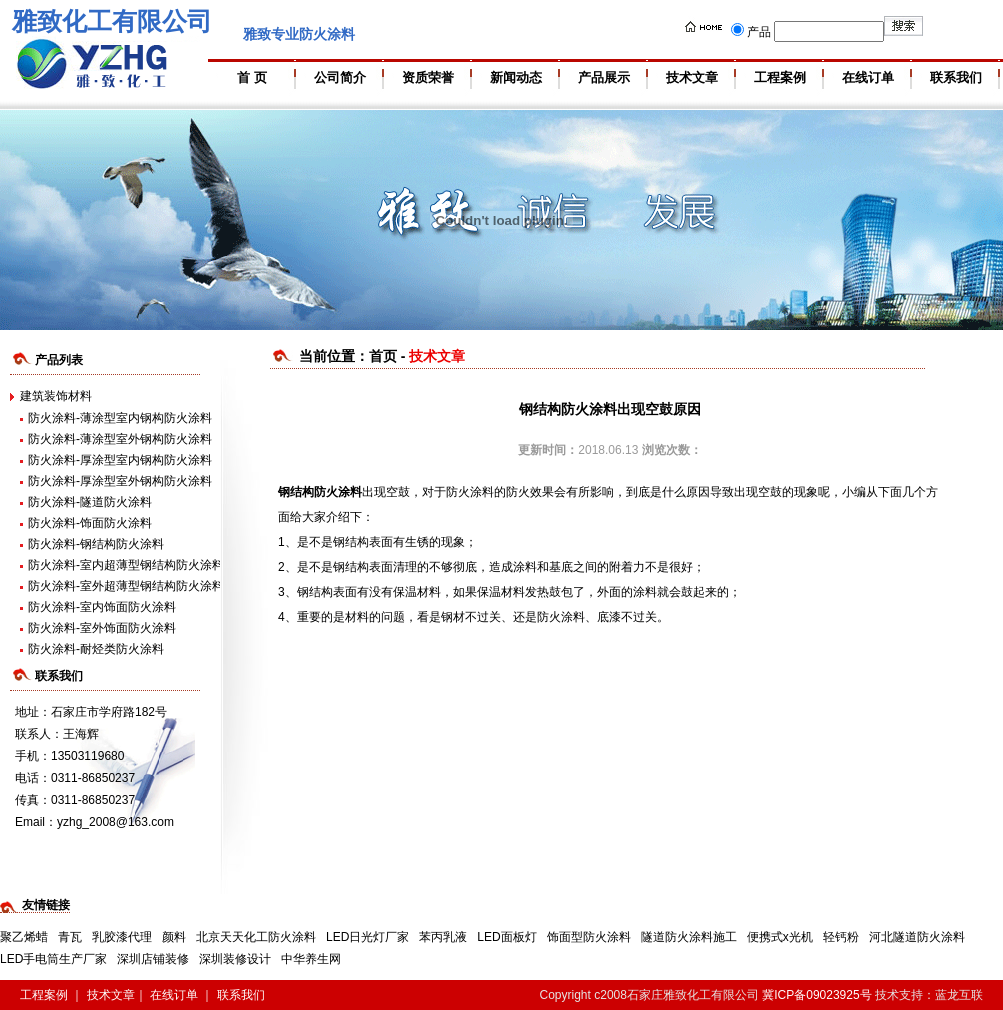 The width and height of the screenshot is (1003, 1010). What do you see at coordinates (122, 937) in the screenshot?
I see `乳胶漆代理` at bounding box center [122, 937].